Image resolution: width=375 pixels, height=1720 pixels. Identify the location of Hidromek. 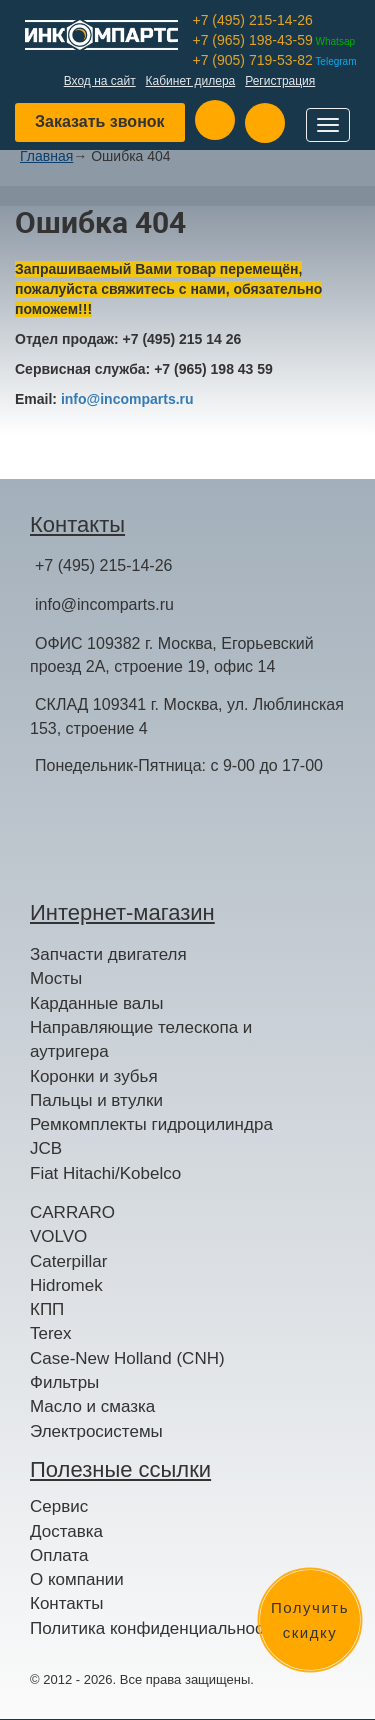
(66, 1285).